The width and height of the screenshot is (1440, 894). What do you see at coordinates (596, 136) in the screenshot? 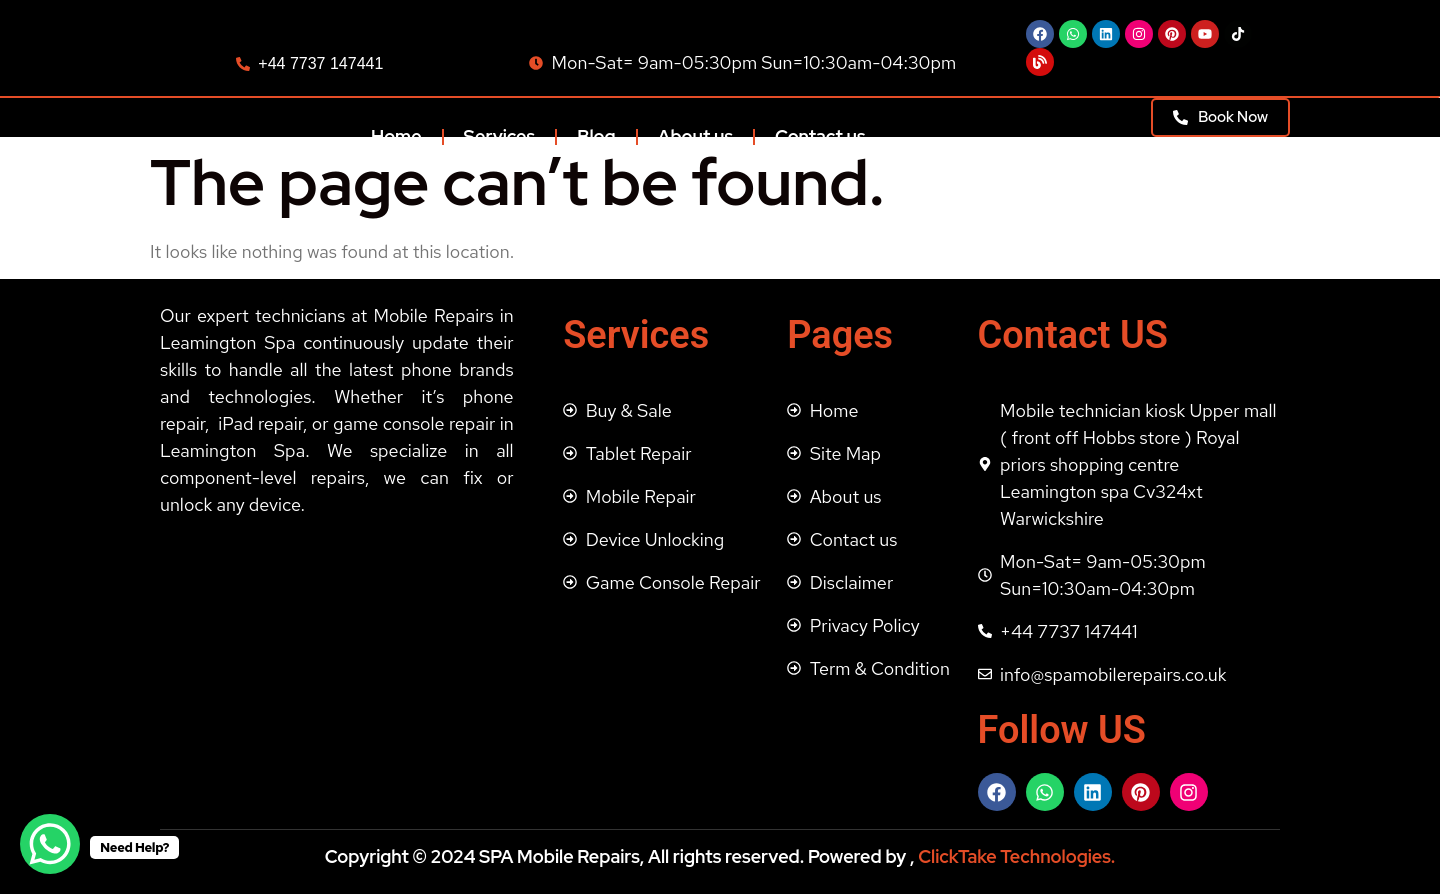
I see `Blog` at bounding box center [596, 136].